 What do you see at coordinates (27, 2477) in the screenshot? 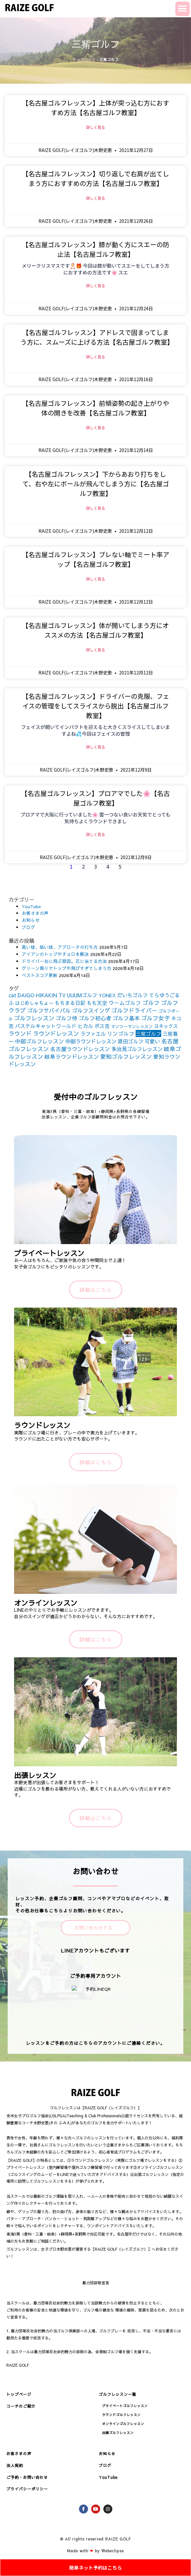
I see `ご予約・お問い合わせ` at bounding box center [27, 2477].